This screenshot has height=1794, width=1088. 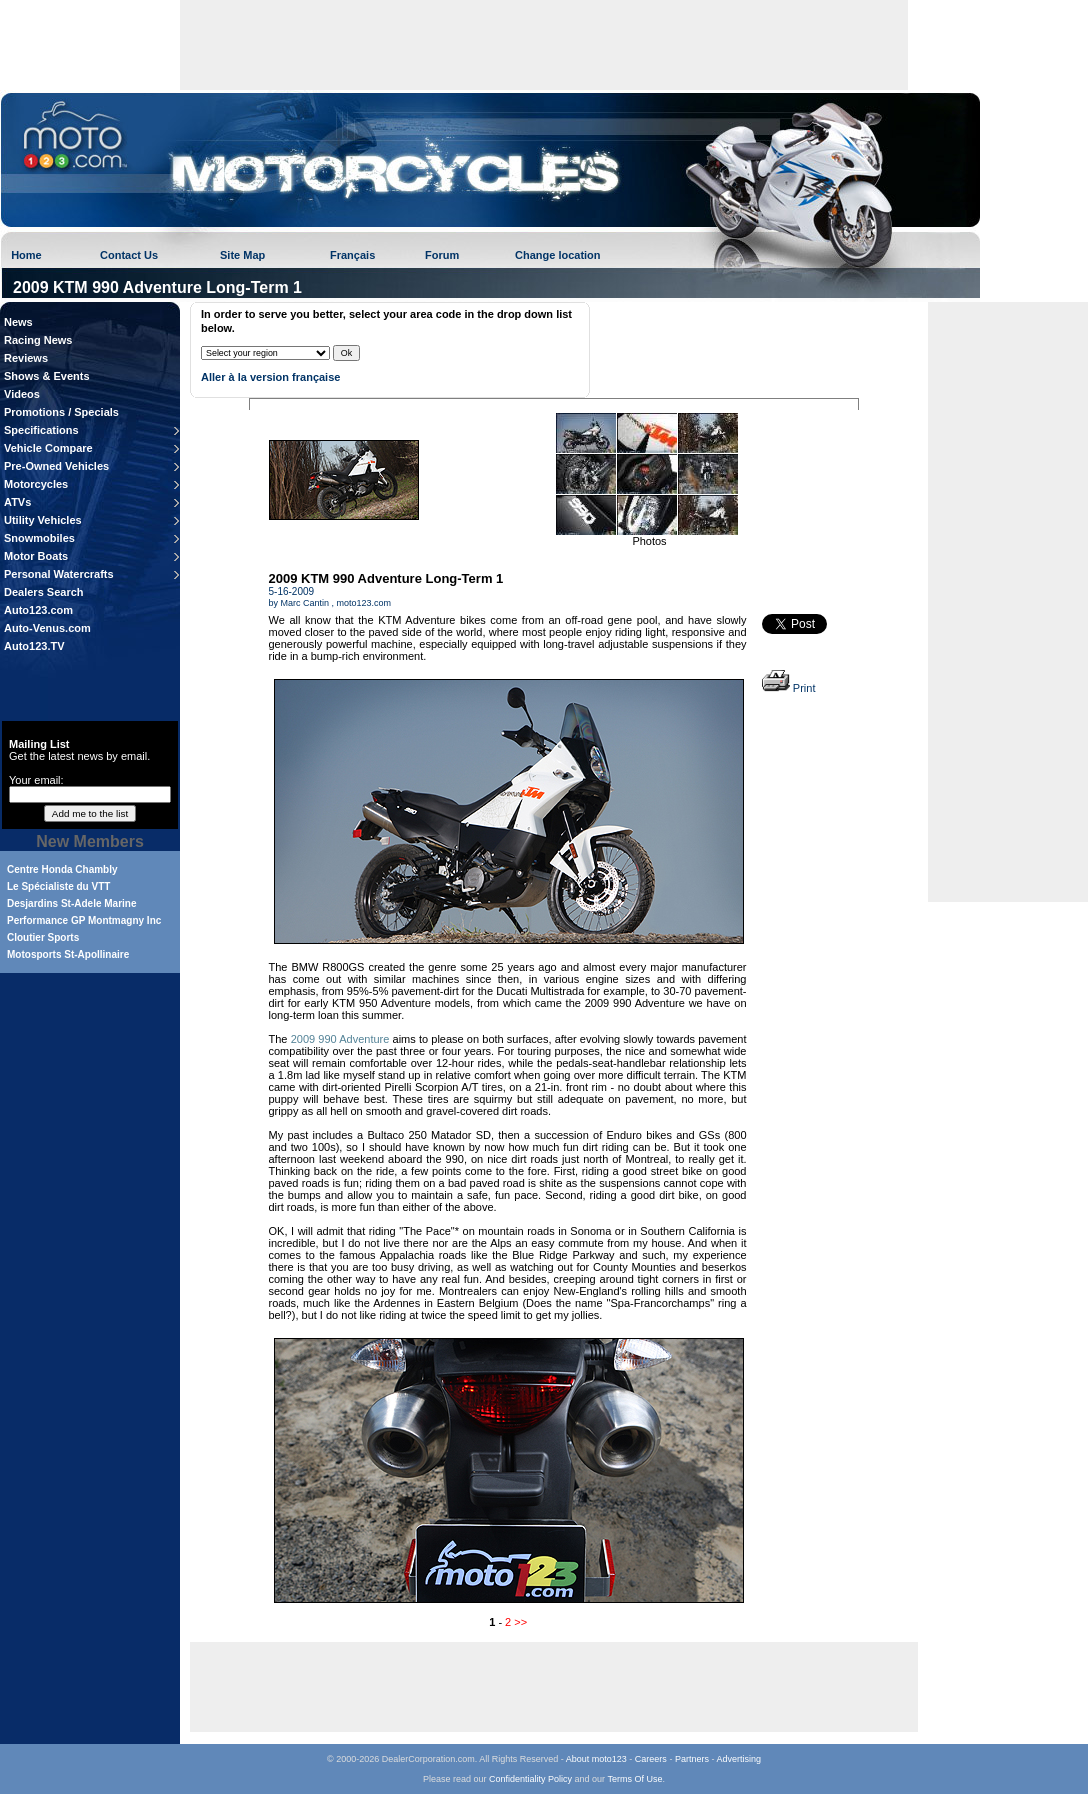 What do you see at coordinates (22, 394) in the screenshot?
I see `Videos` at bounding box center [22, 394].